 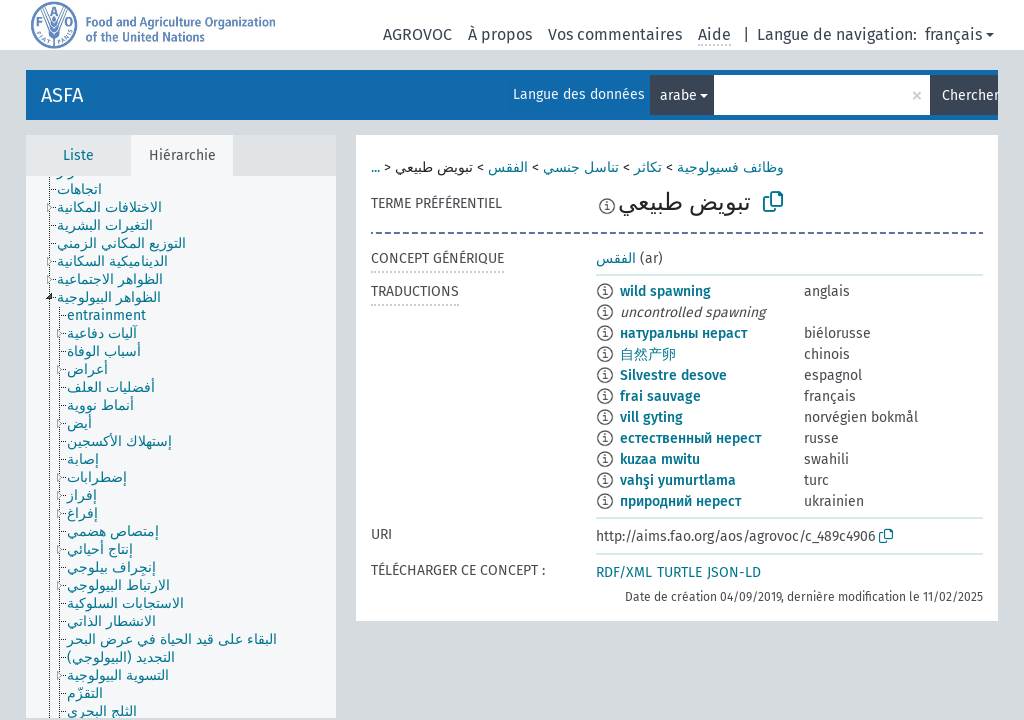 I want to click on français, so click(x=953, y=34).